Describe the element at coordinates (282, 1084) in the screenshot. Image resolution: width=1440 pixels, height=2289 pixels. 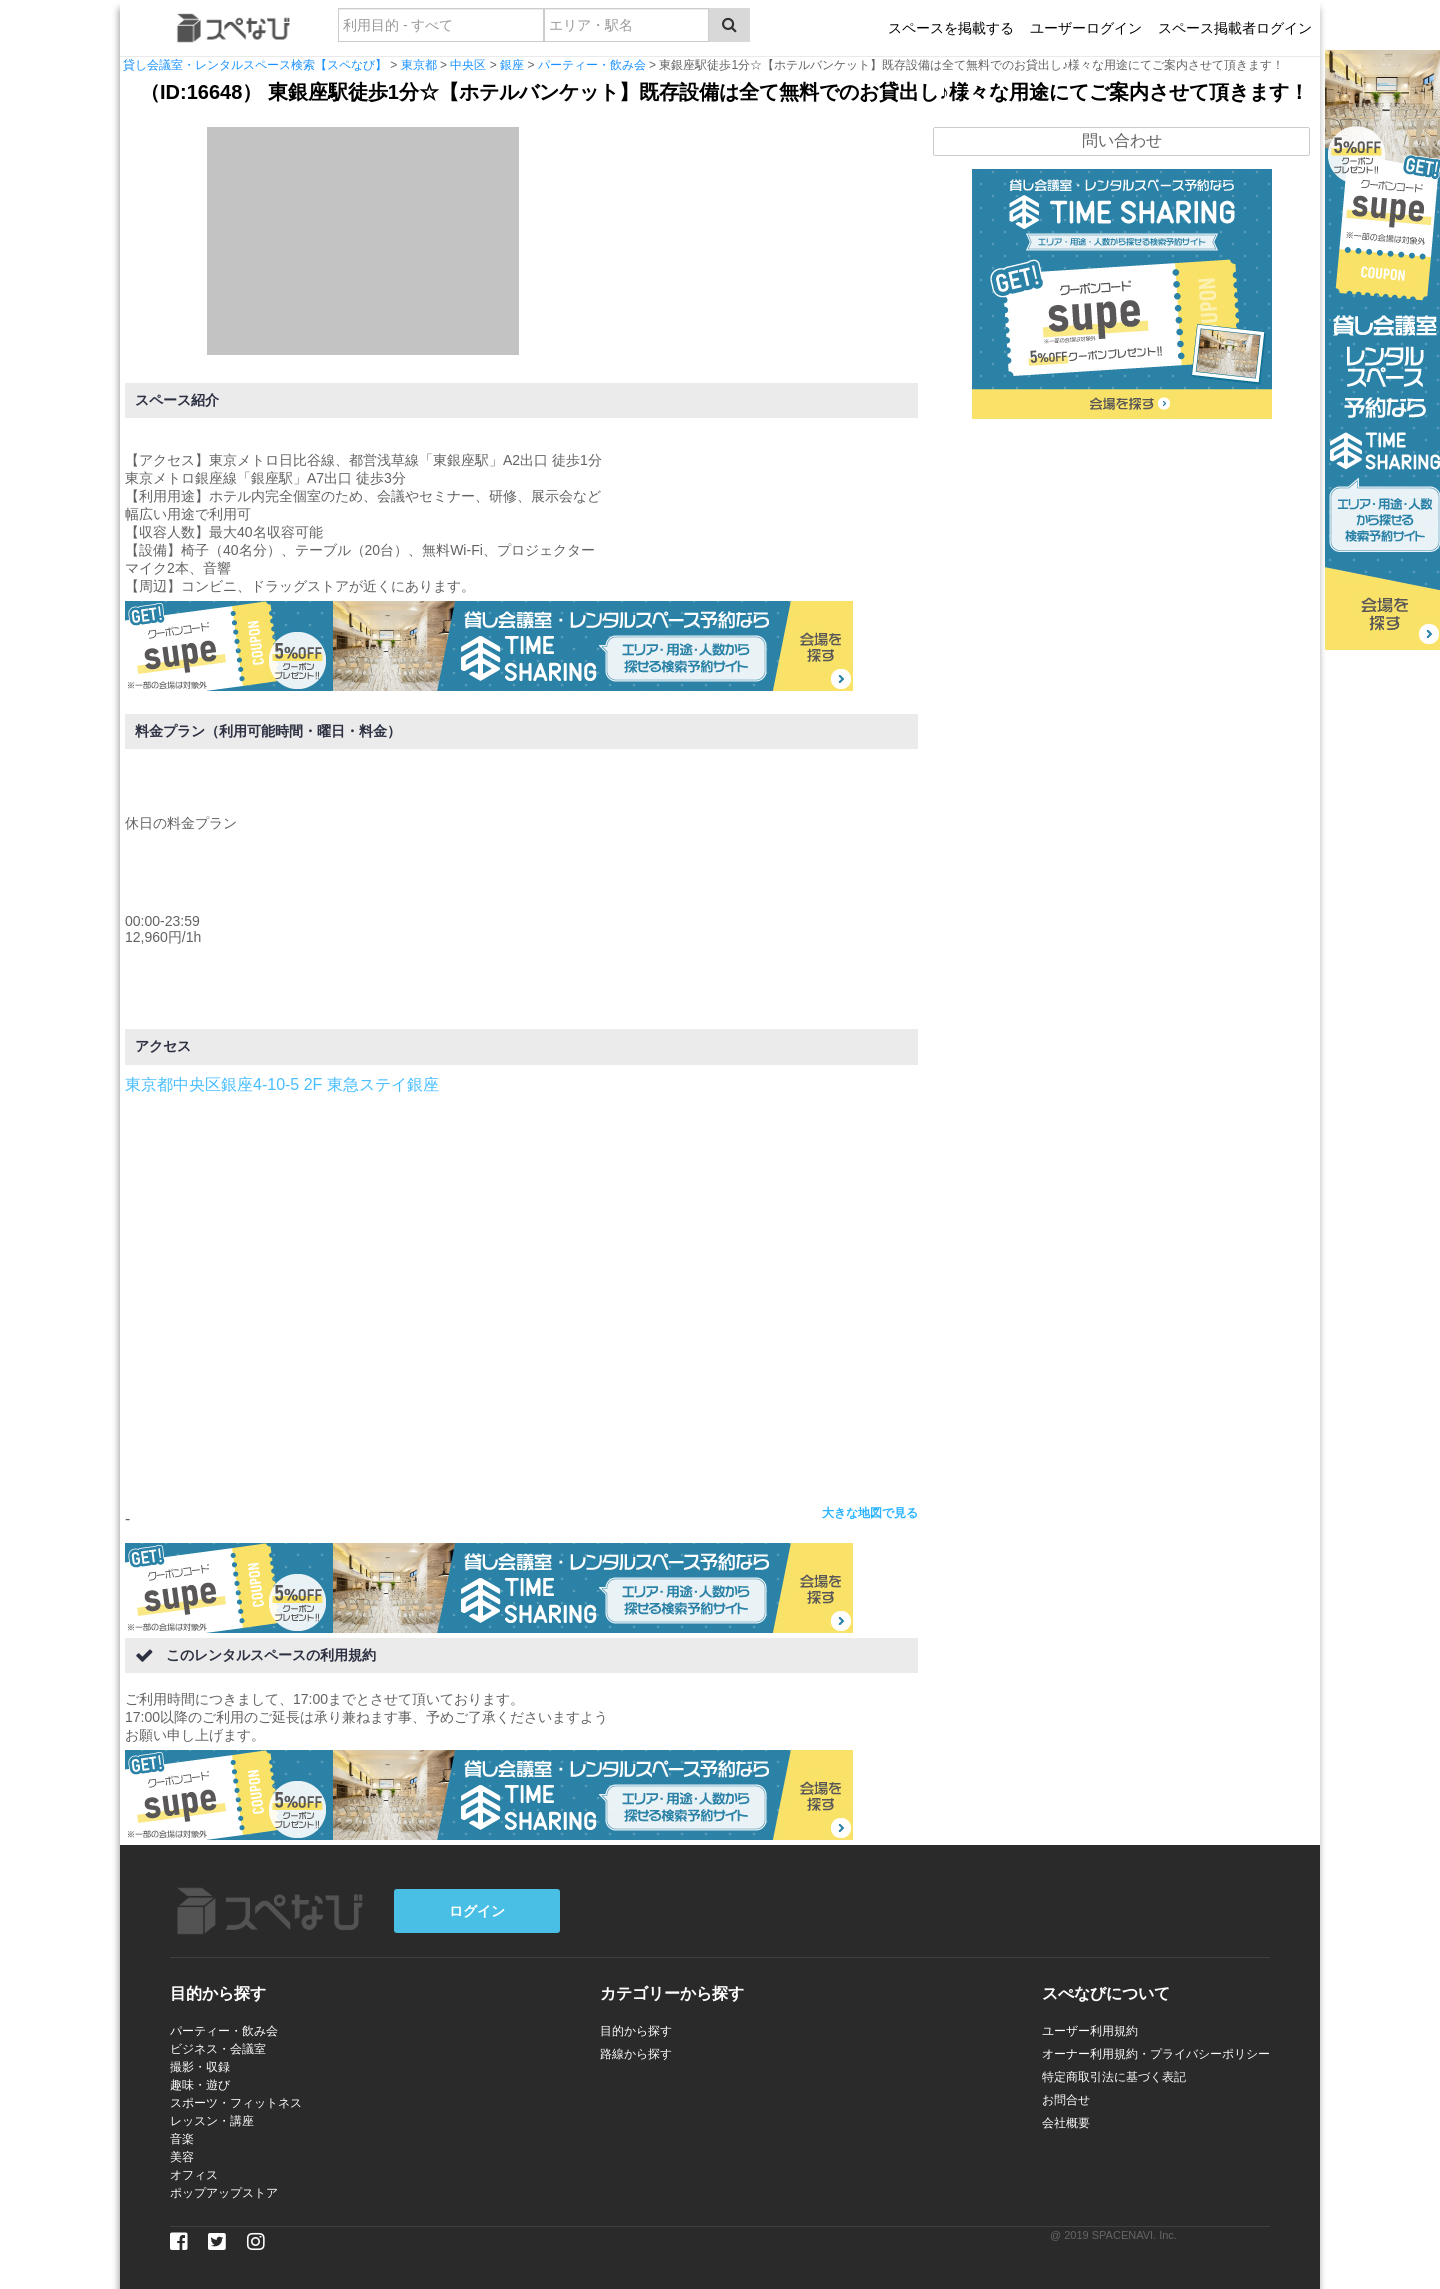
I see `東京都中央区銀座4-10-5 2F 東急ステイ銀座` at that location.